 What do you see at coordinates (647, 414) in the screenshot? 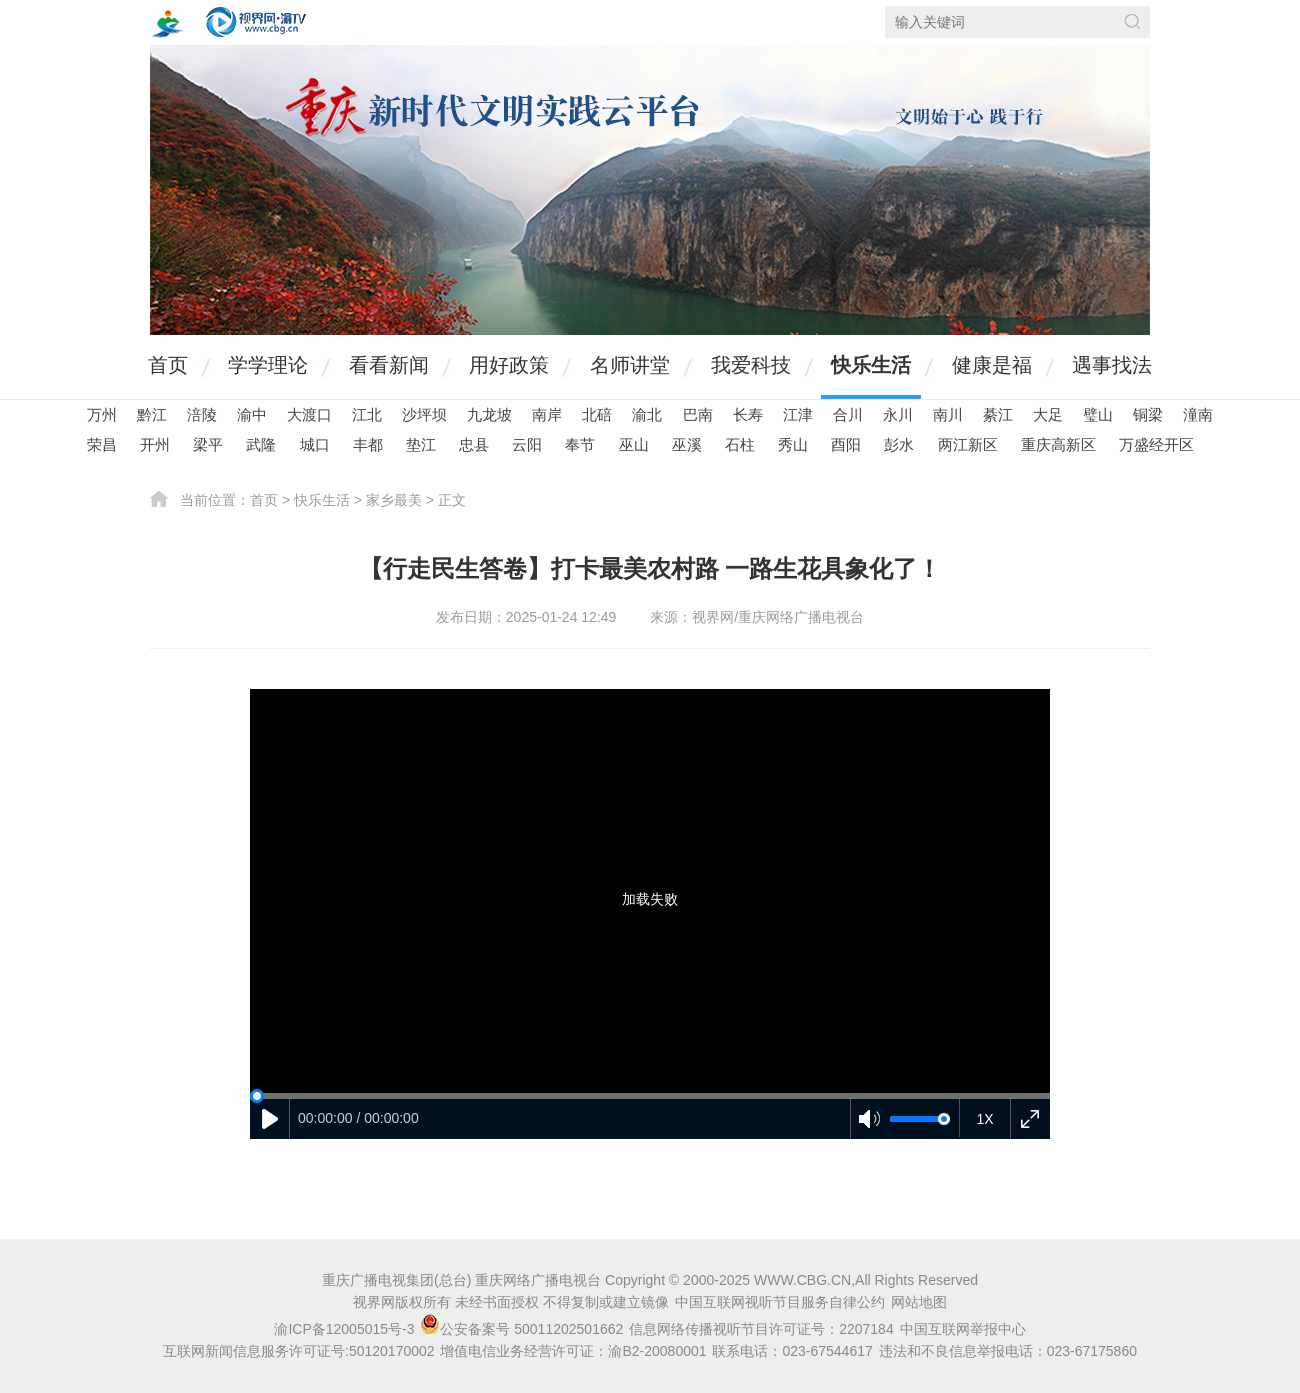
I see `渝北` at bounding box center [647, 414].